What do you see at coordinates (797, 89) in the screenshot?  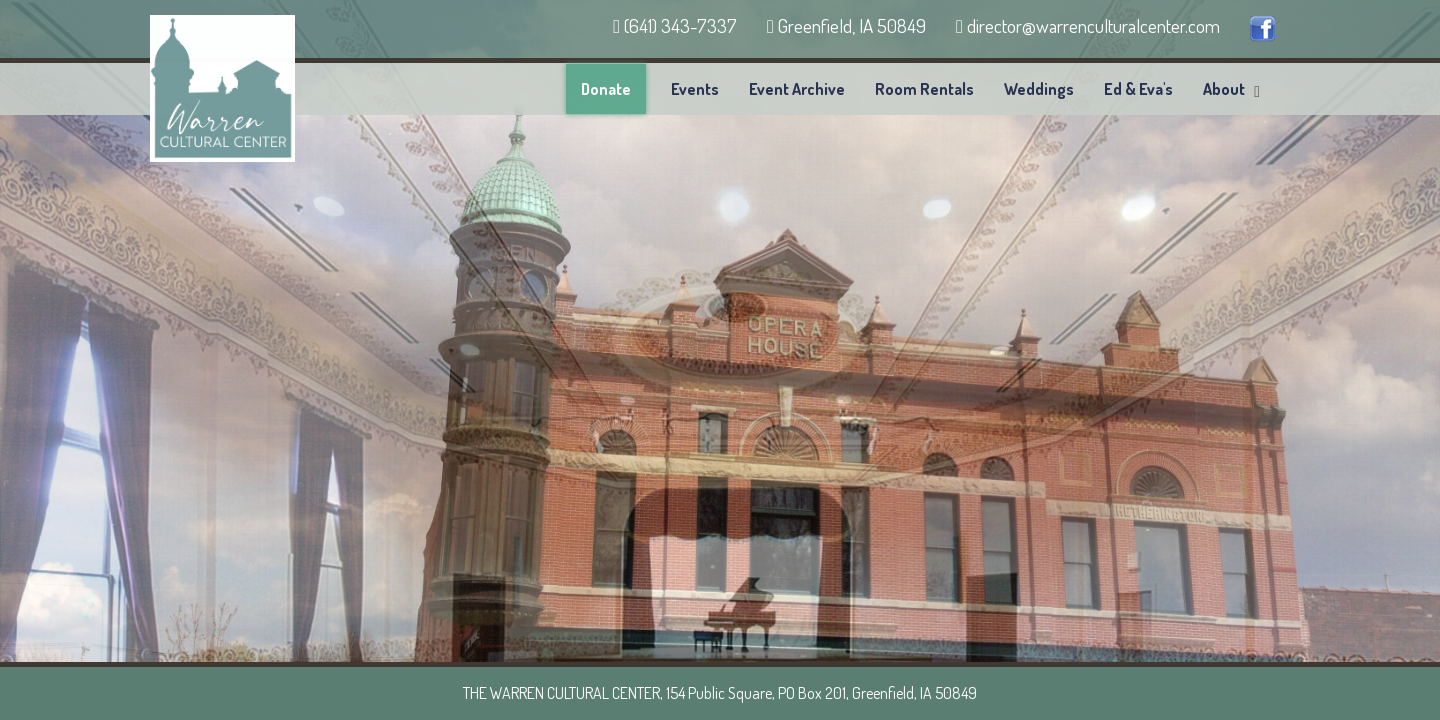 I see `Event Archive` at bounding box center [797, 89].